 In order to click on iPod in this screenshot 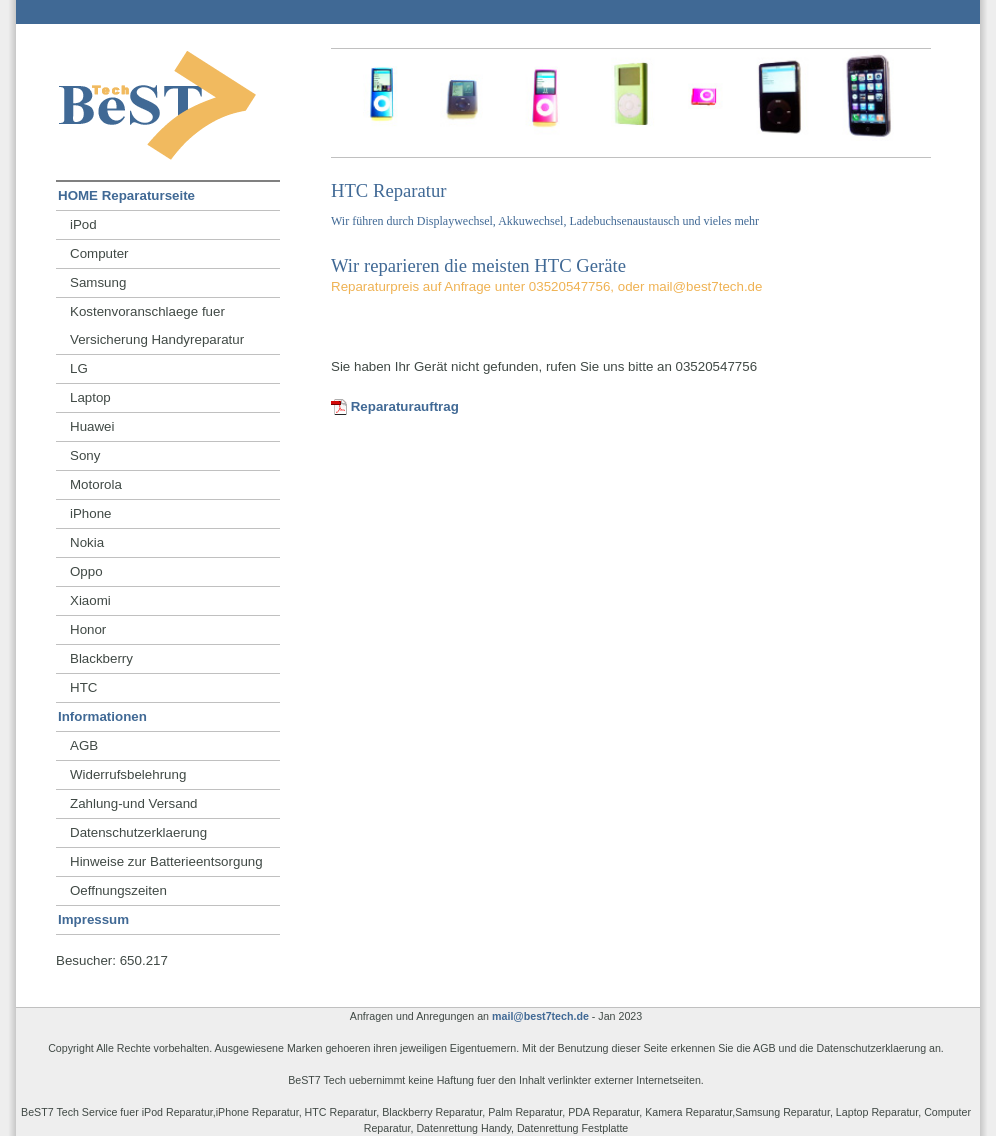, I will do `click(83, 224)`.